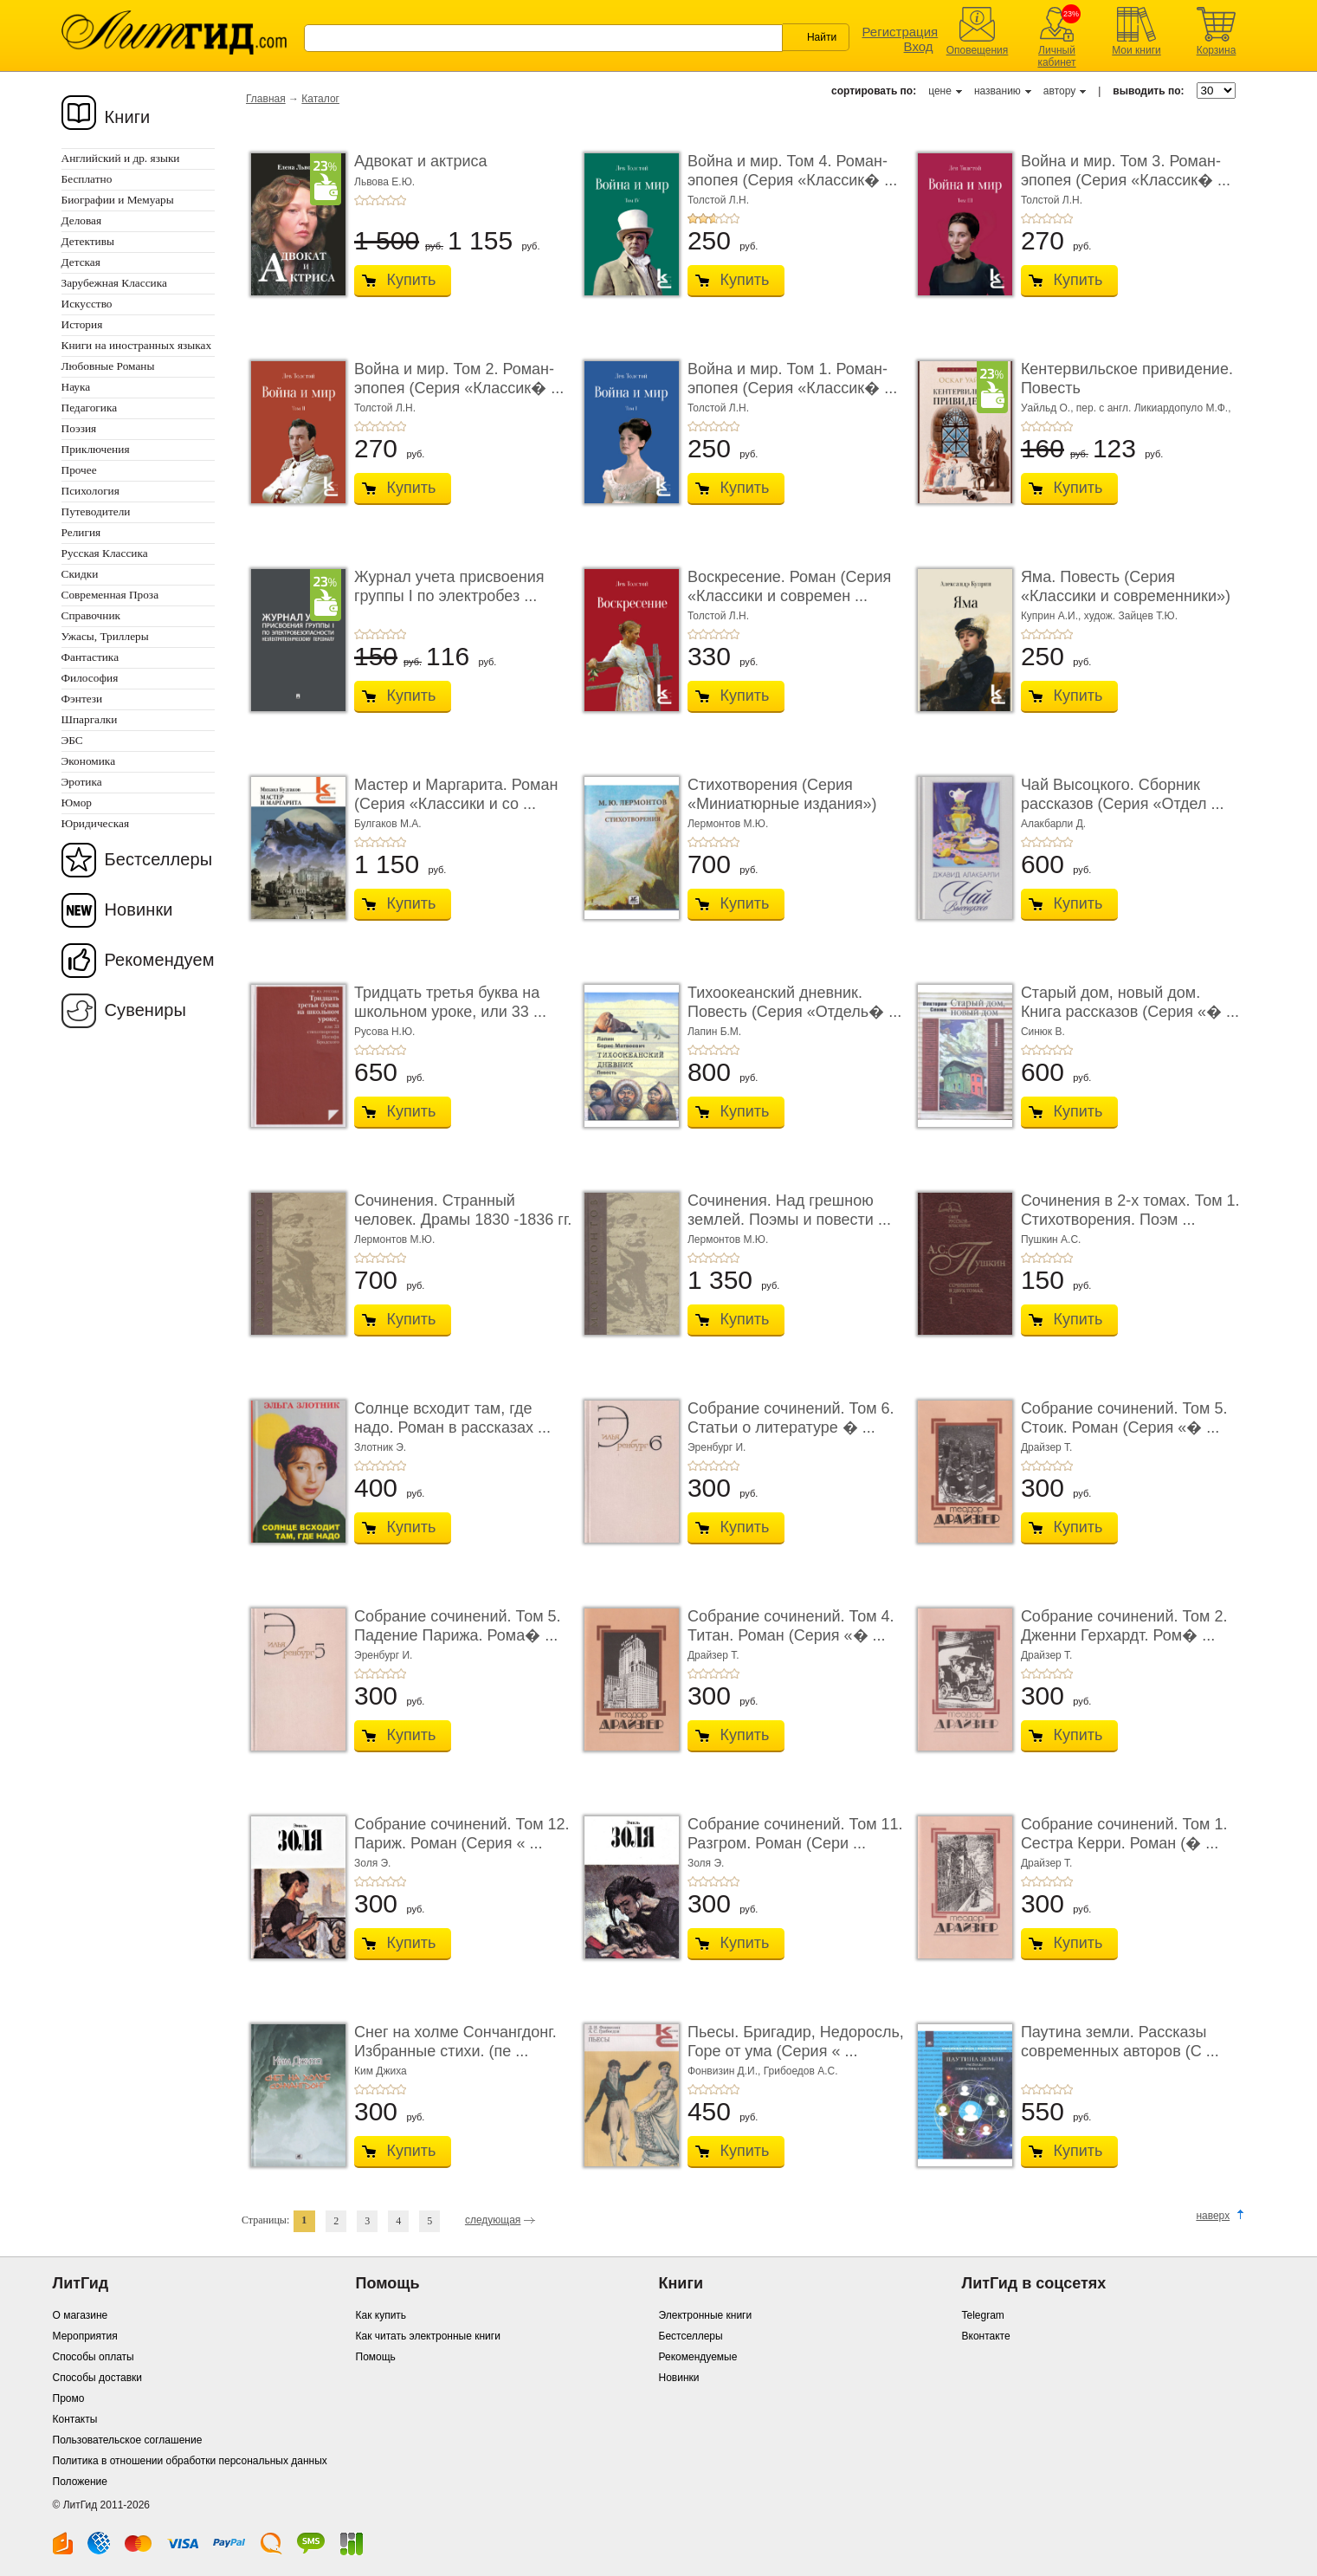 The height and width of the screenshot is (2576, 1317). I want to click on Скидки, so click(80, 573).